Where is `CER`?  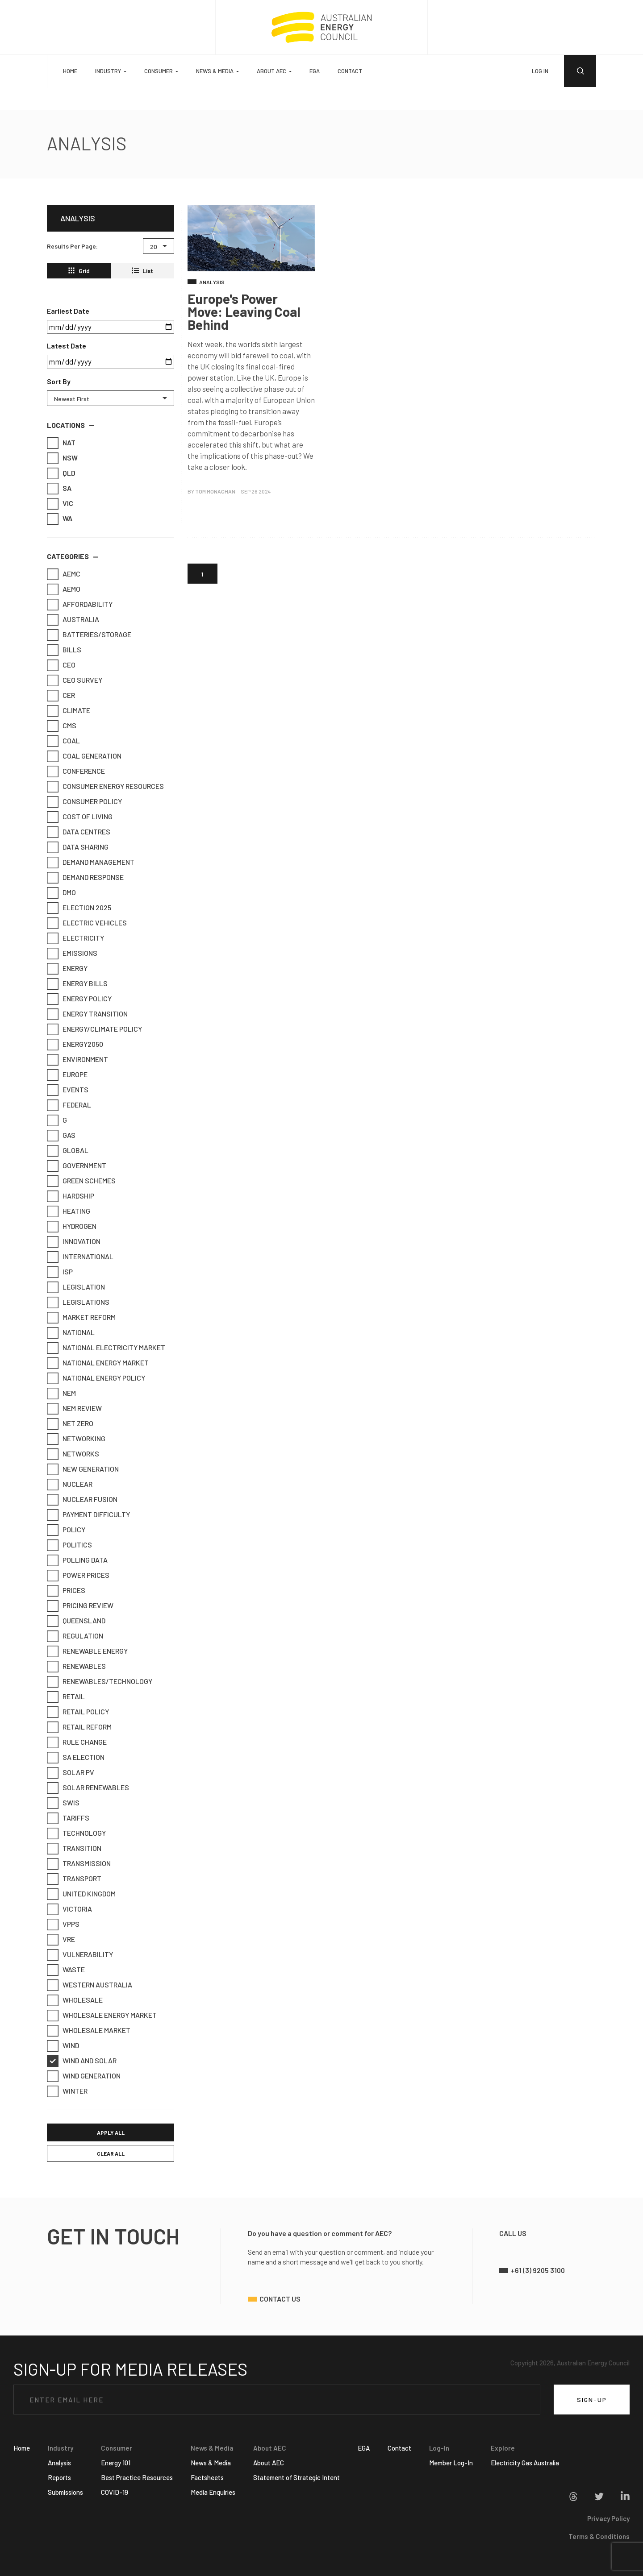 CER is located at coordinates (64, 695).